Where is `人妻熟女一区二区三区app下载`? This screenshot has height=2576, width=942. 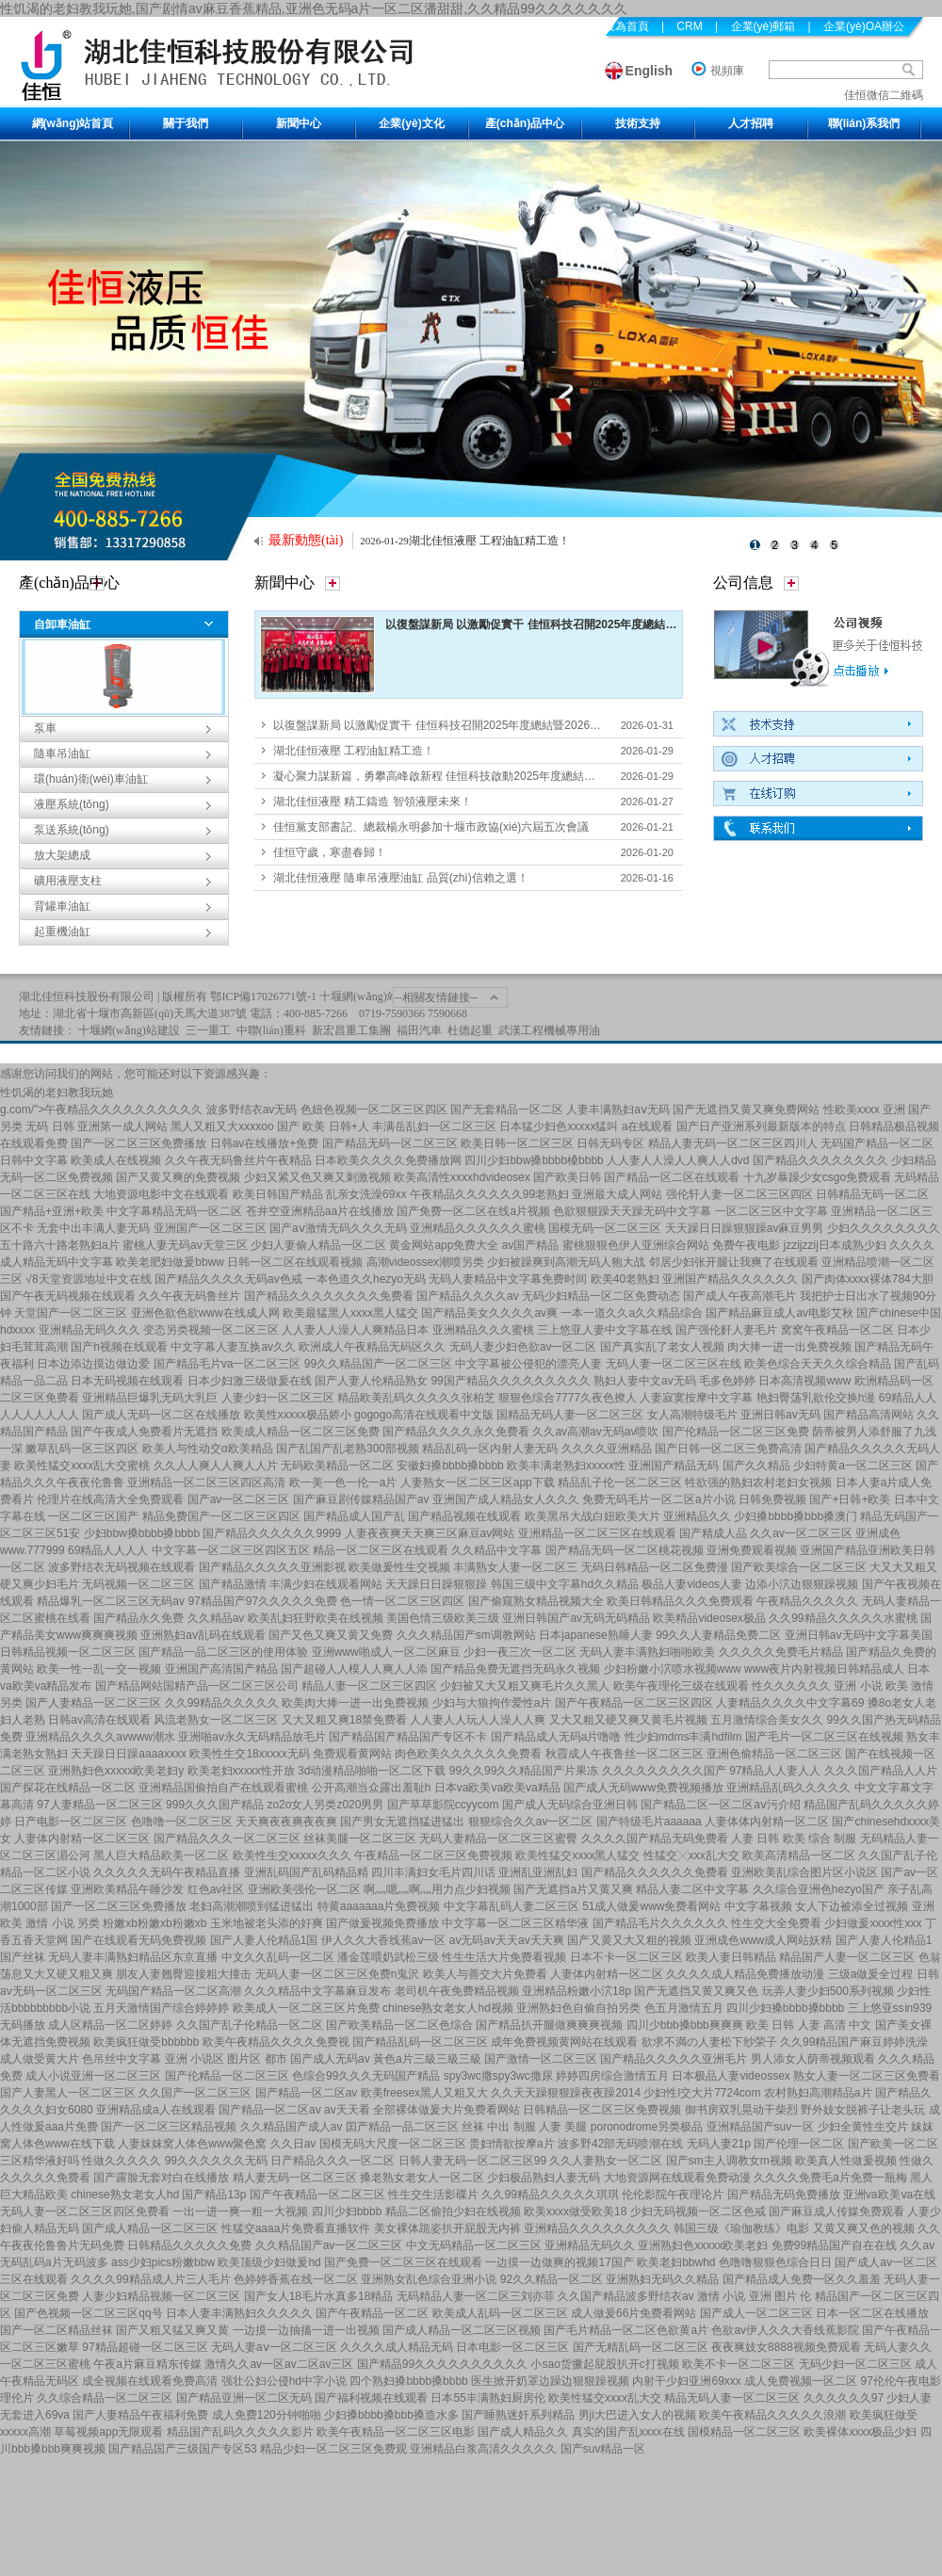
人妻熟女一区二区三区app下载 is located at coordinates (477, 1482).